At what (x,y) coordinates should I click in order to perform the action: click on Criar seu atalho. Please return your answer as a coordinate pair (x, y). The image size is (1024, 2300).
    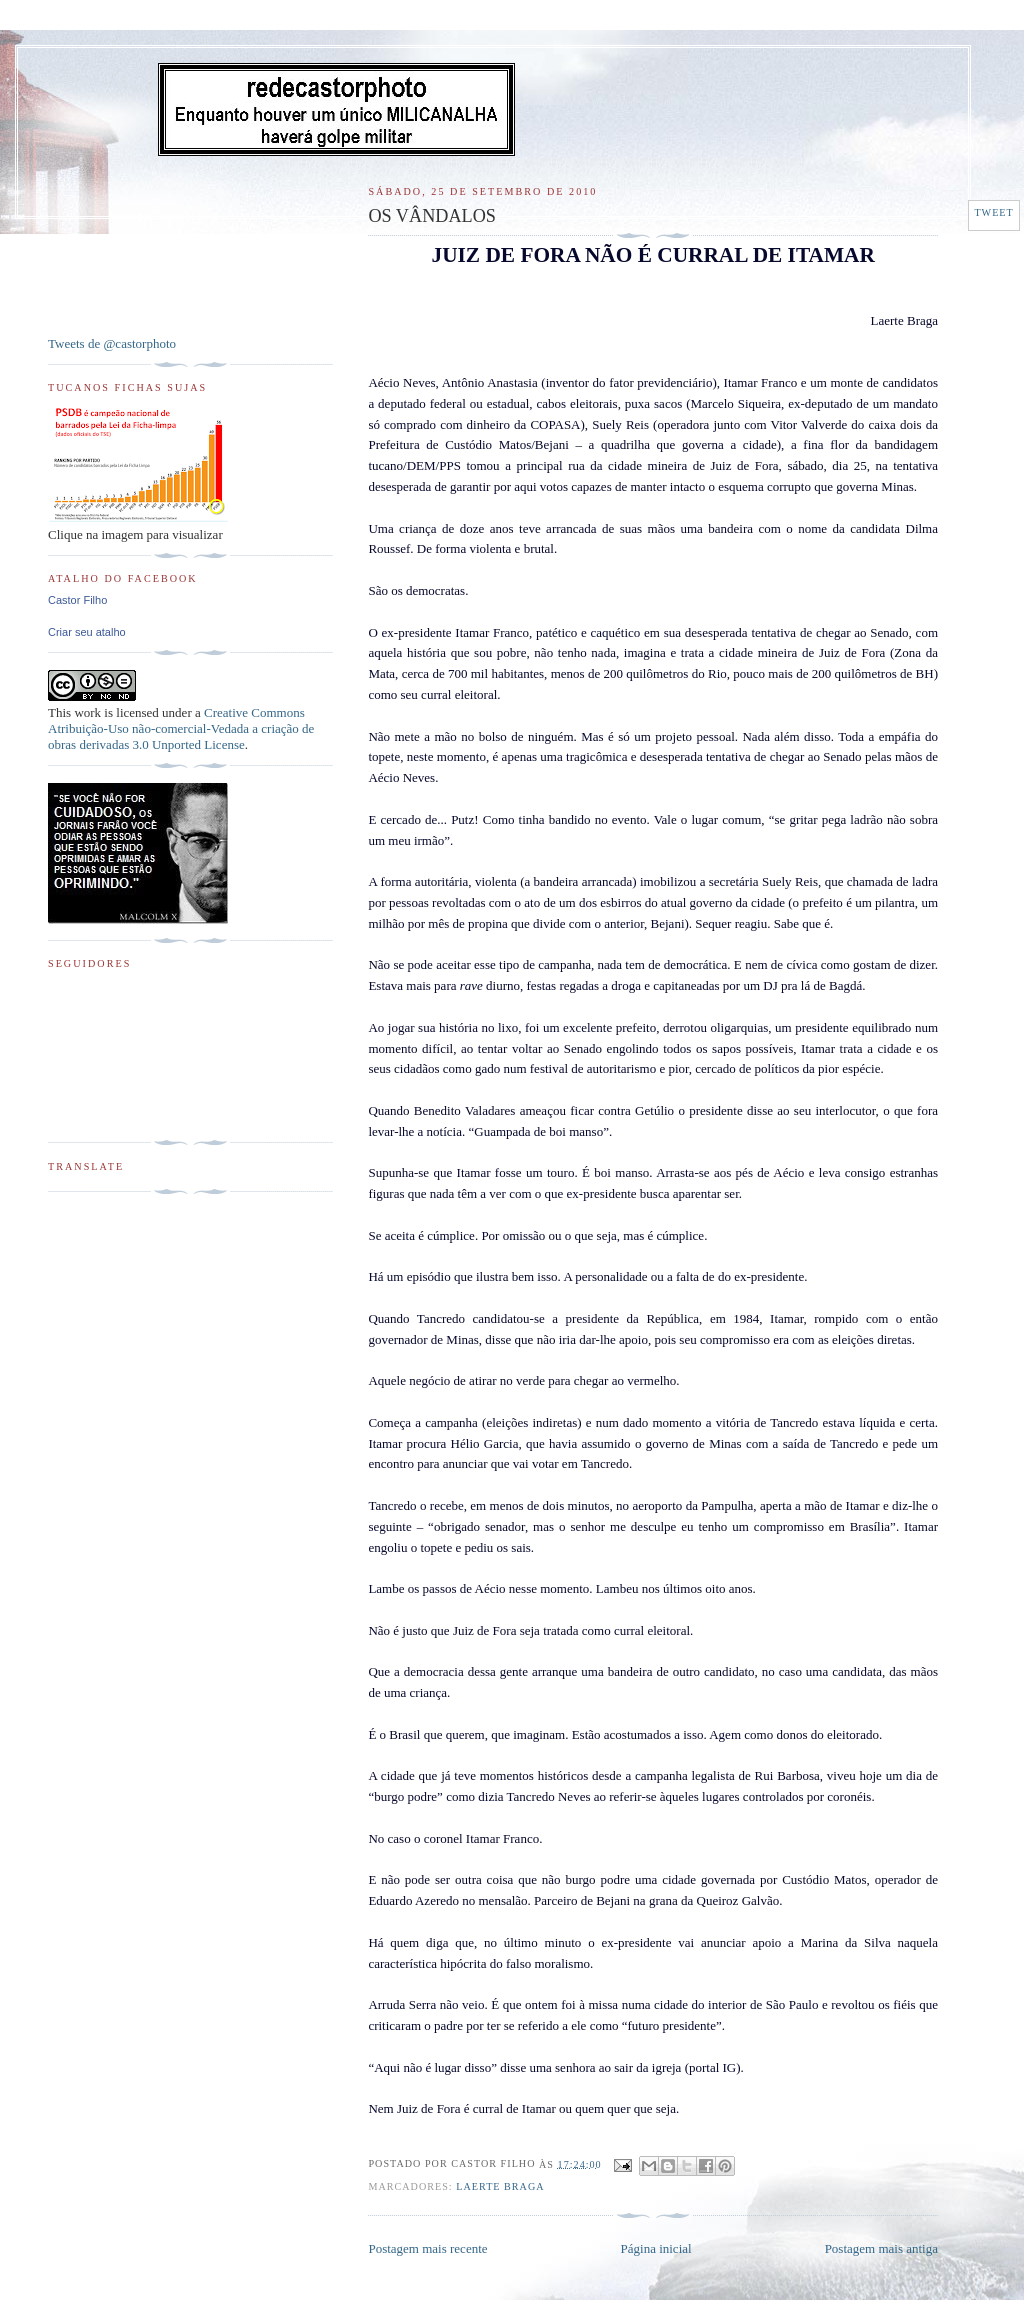
    Looking at the image, I should click on (87, 632).